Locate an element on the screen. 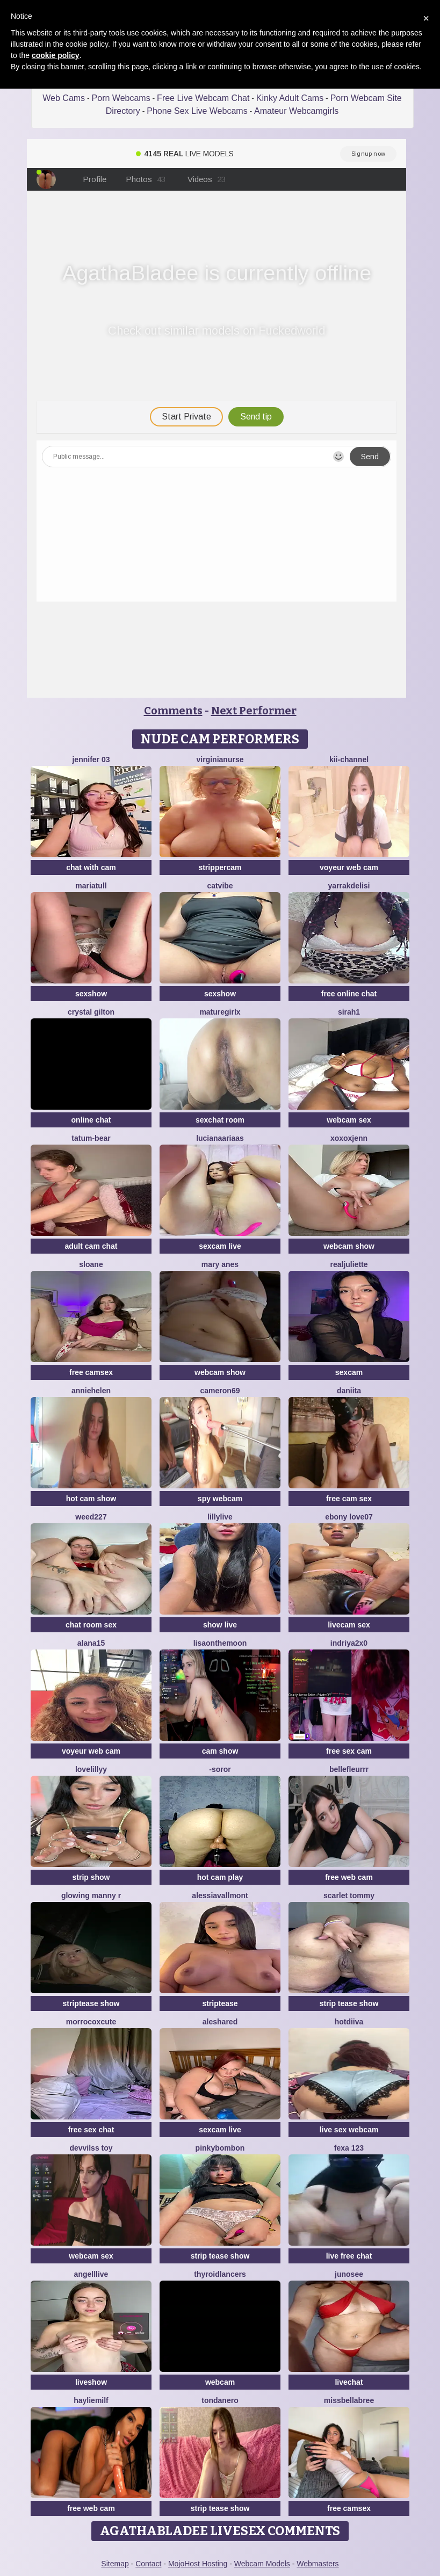  Contact is located at coordinates (148, 2563).